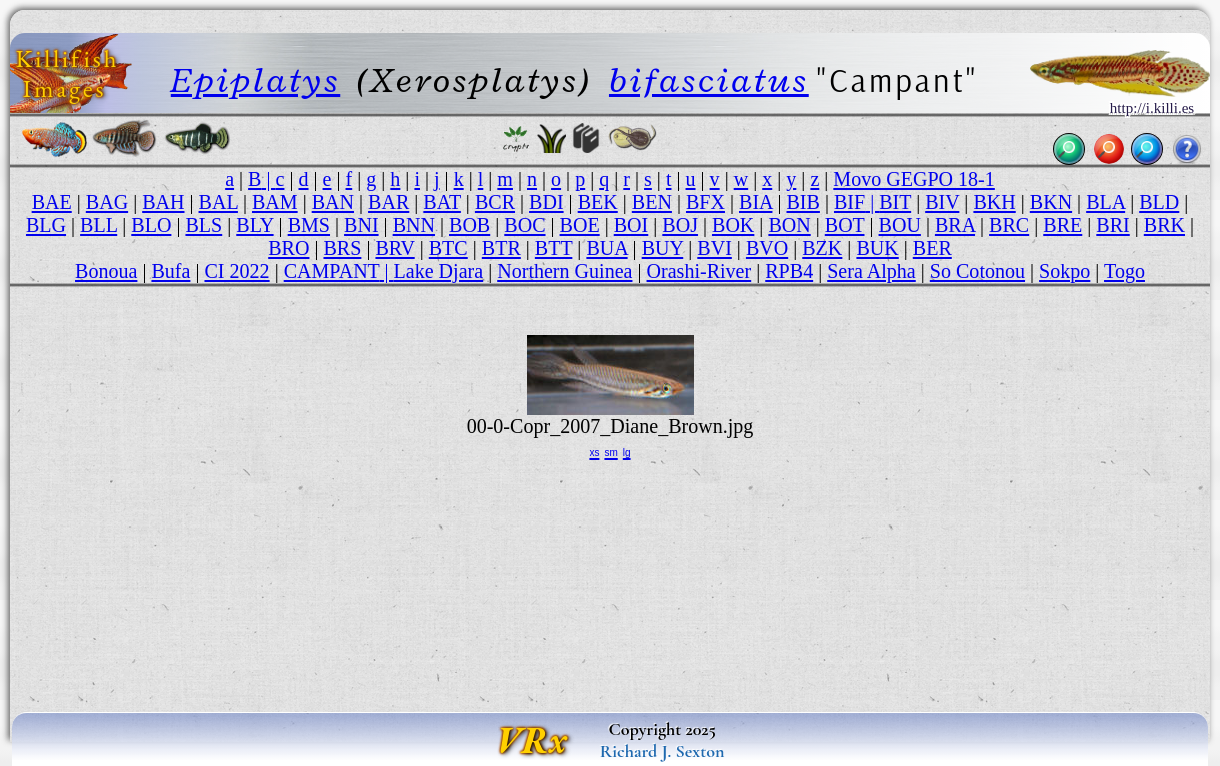 The width and height of the screenshot is (1220, 766). I want to click on BIB, so click(802, 202).